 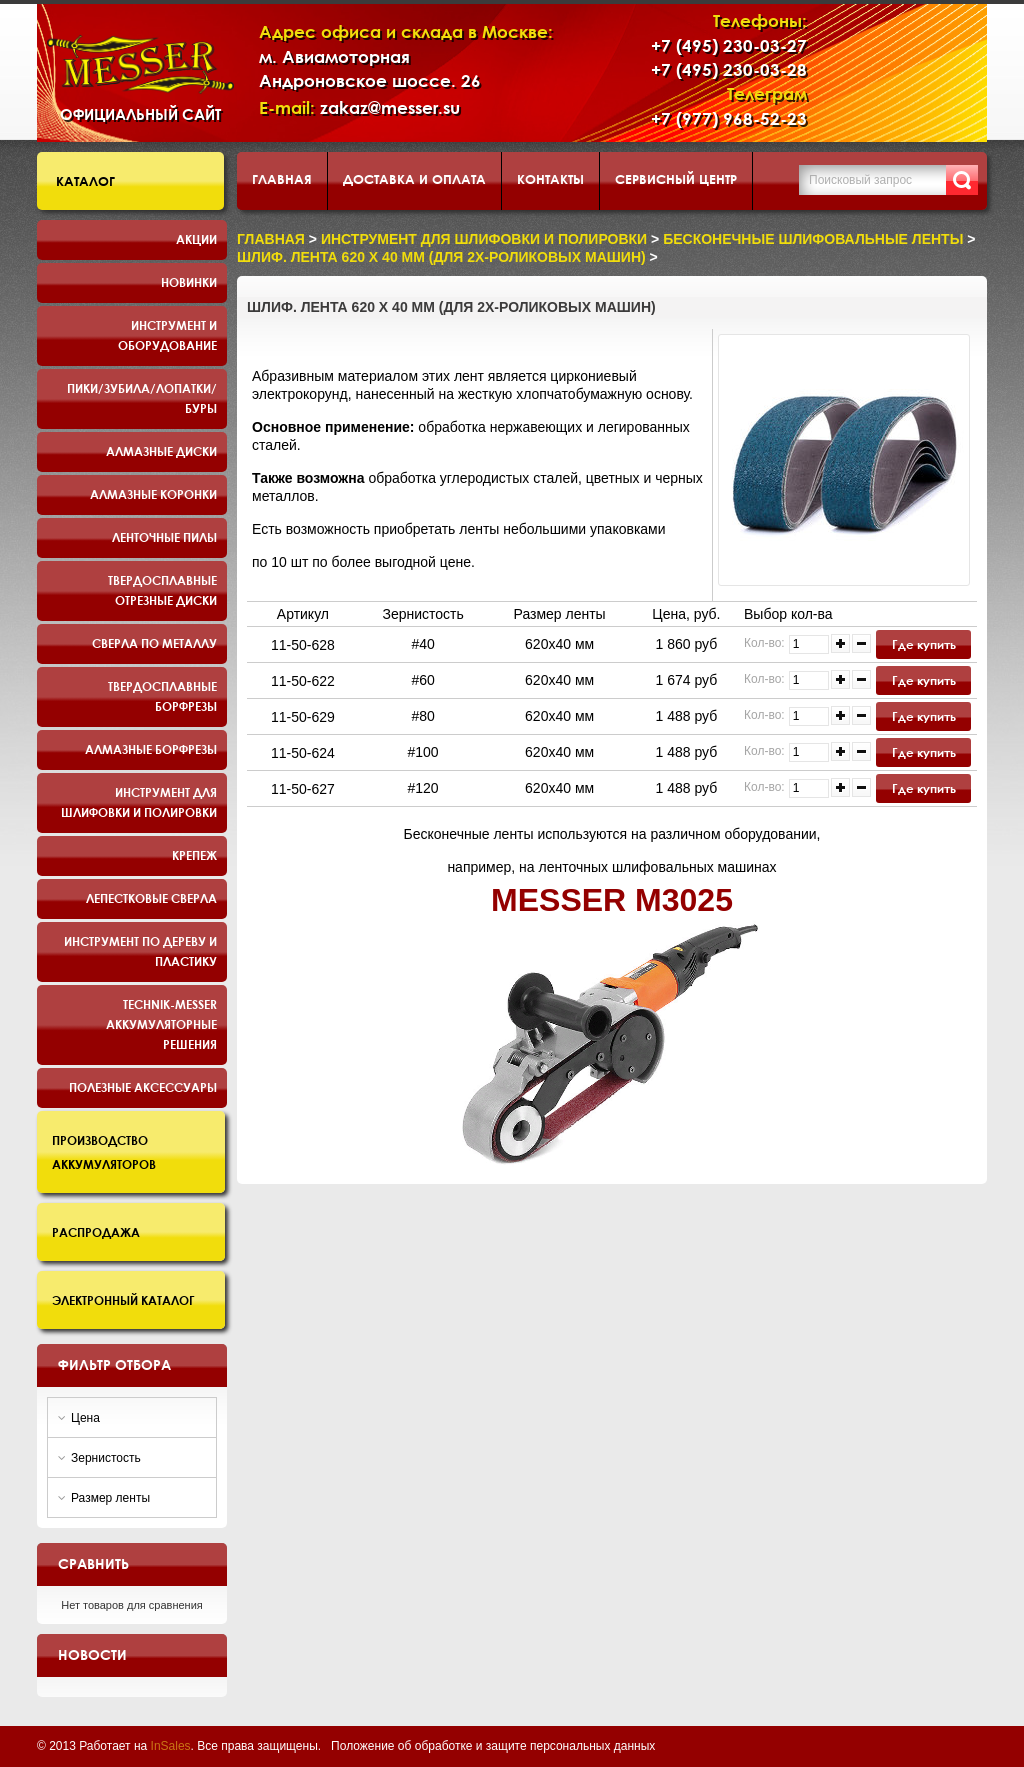 What do you see at coordinates (303, 789) in the screenshot?
I see `11-50-627` at bounding box center [303, 789].